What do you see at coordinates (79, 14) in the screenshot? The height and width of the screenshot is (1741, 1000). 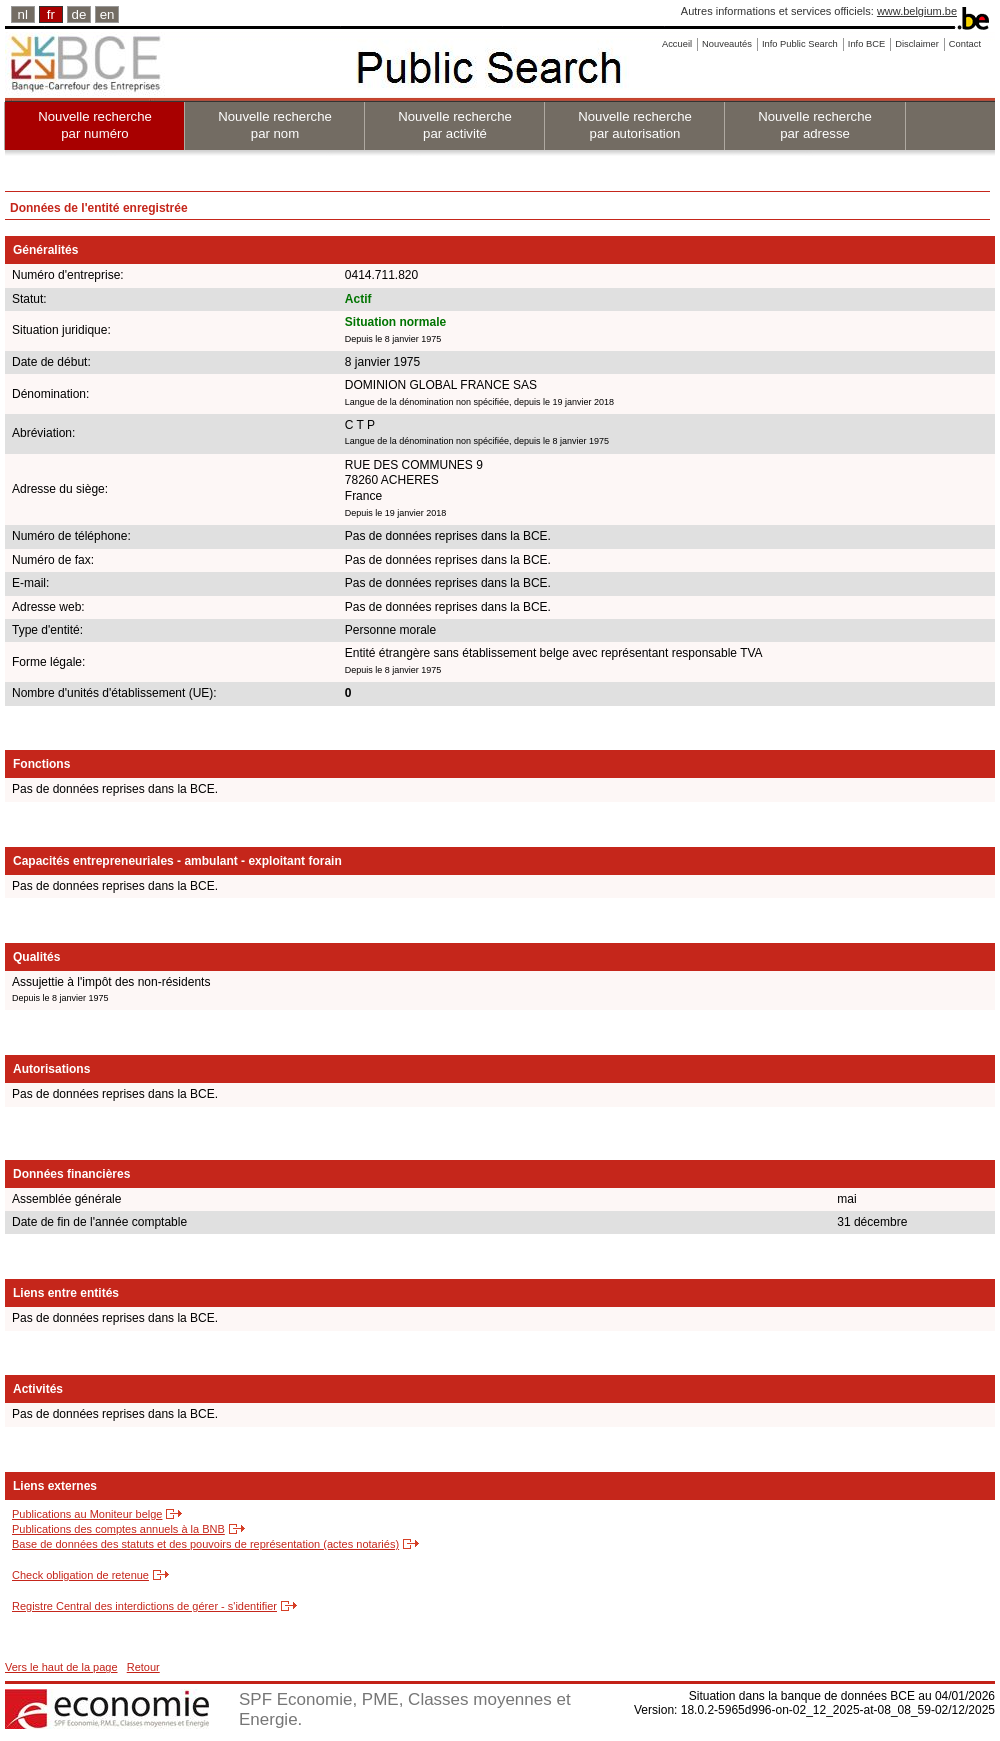 I see `de` at bounding box center [79, 14].